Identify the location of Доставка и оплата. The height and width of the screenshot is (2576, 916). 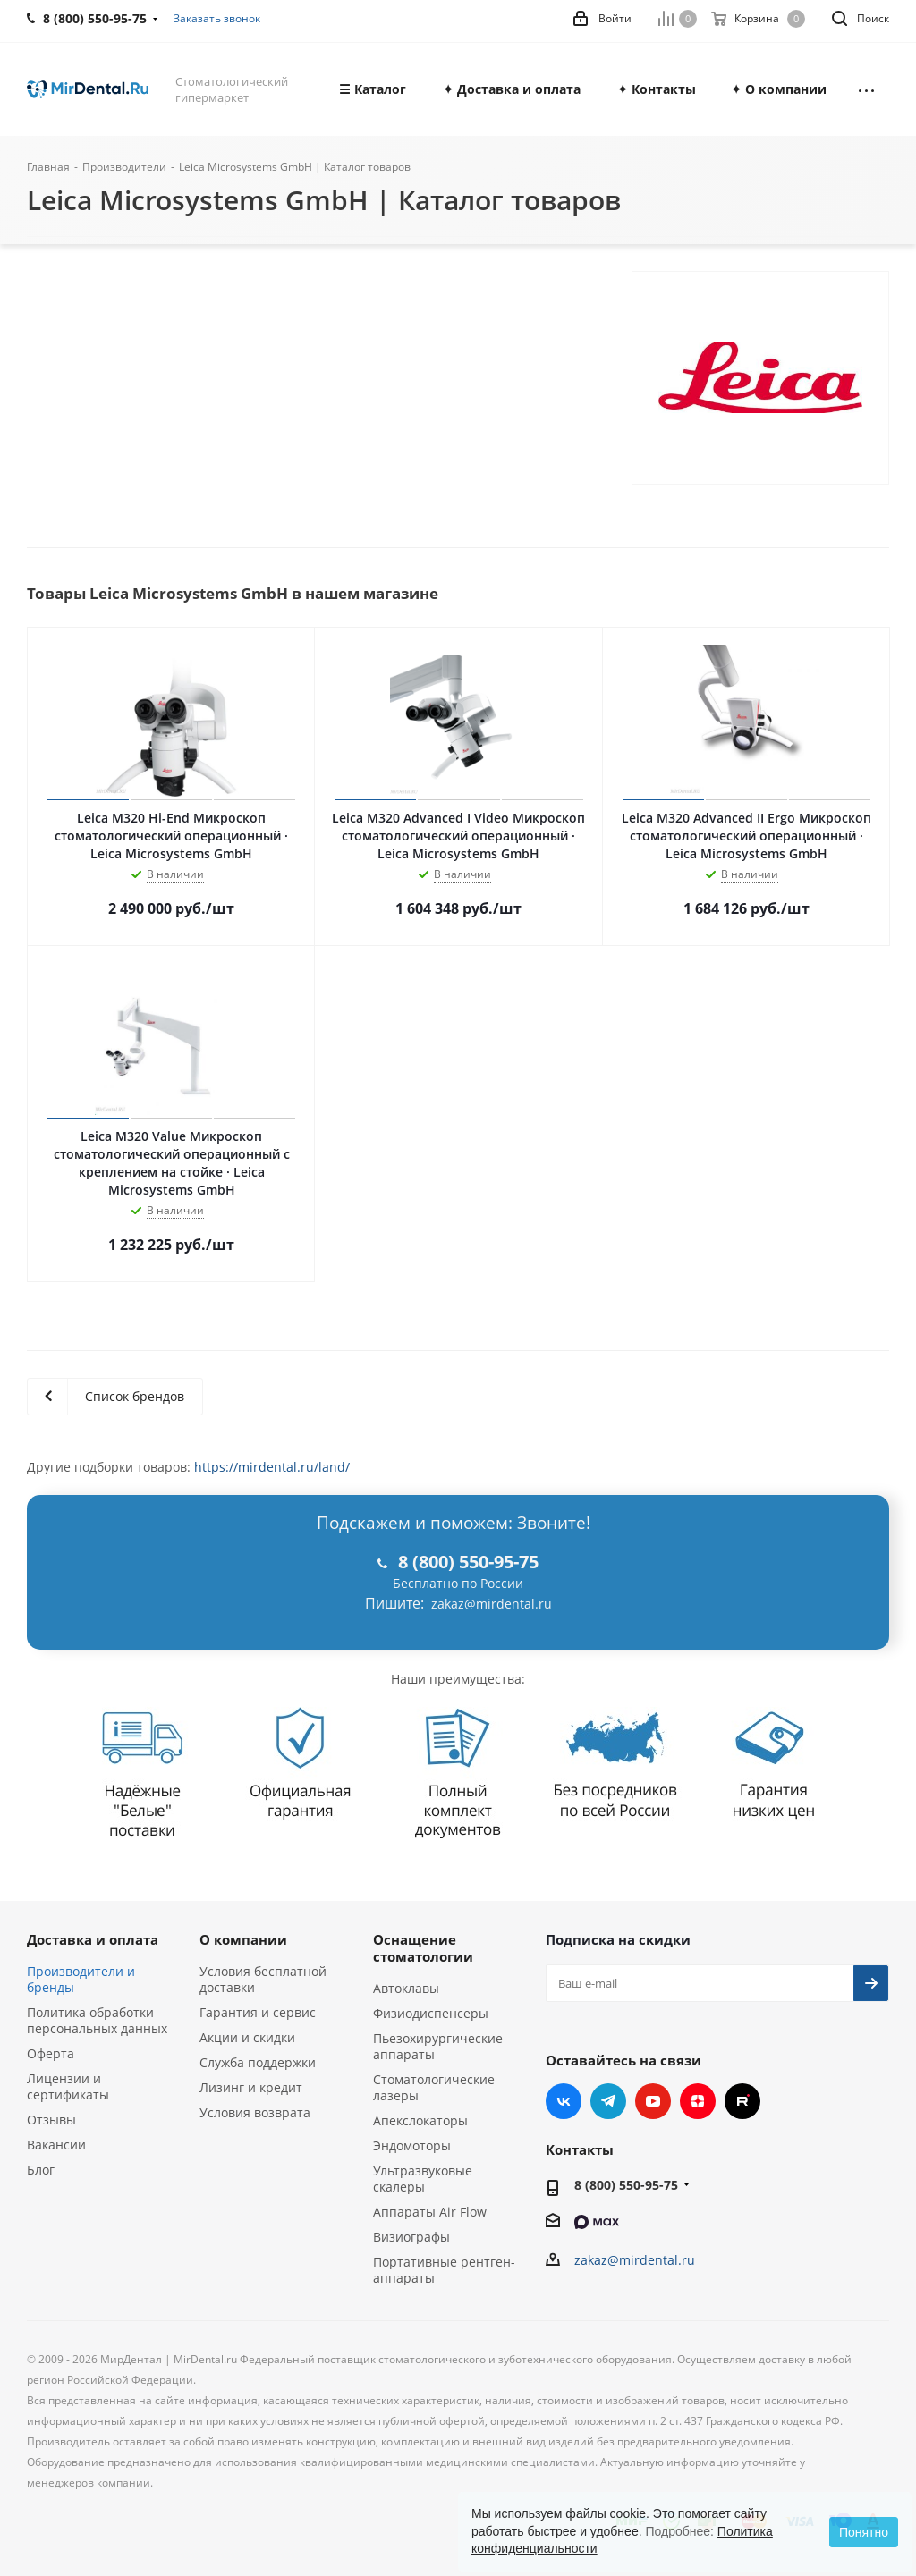
(92, 1939).